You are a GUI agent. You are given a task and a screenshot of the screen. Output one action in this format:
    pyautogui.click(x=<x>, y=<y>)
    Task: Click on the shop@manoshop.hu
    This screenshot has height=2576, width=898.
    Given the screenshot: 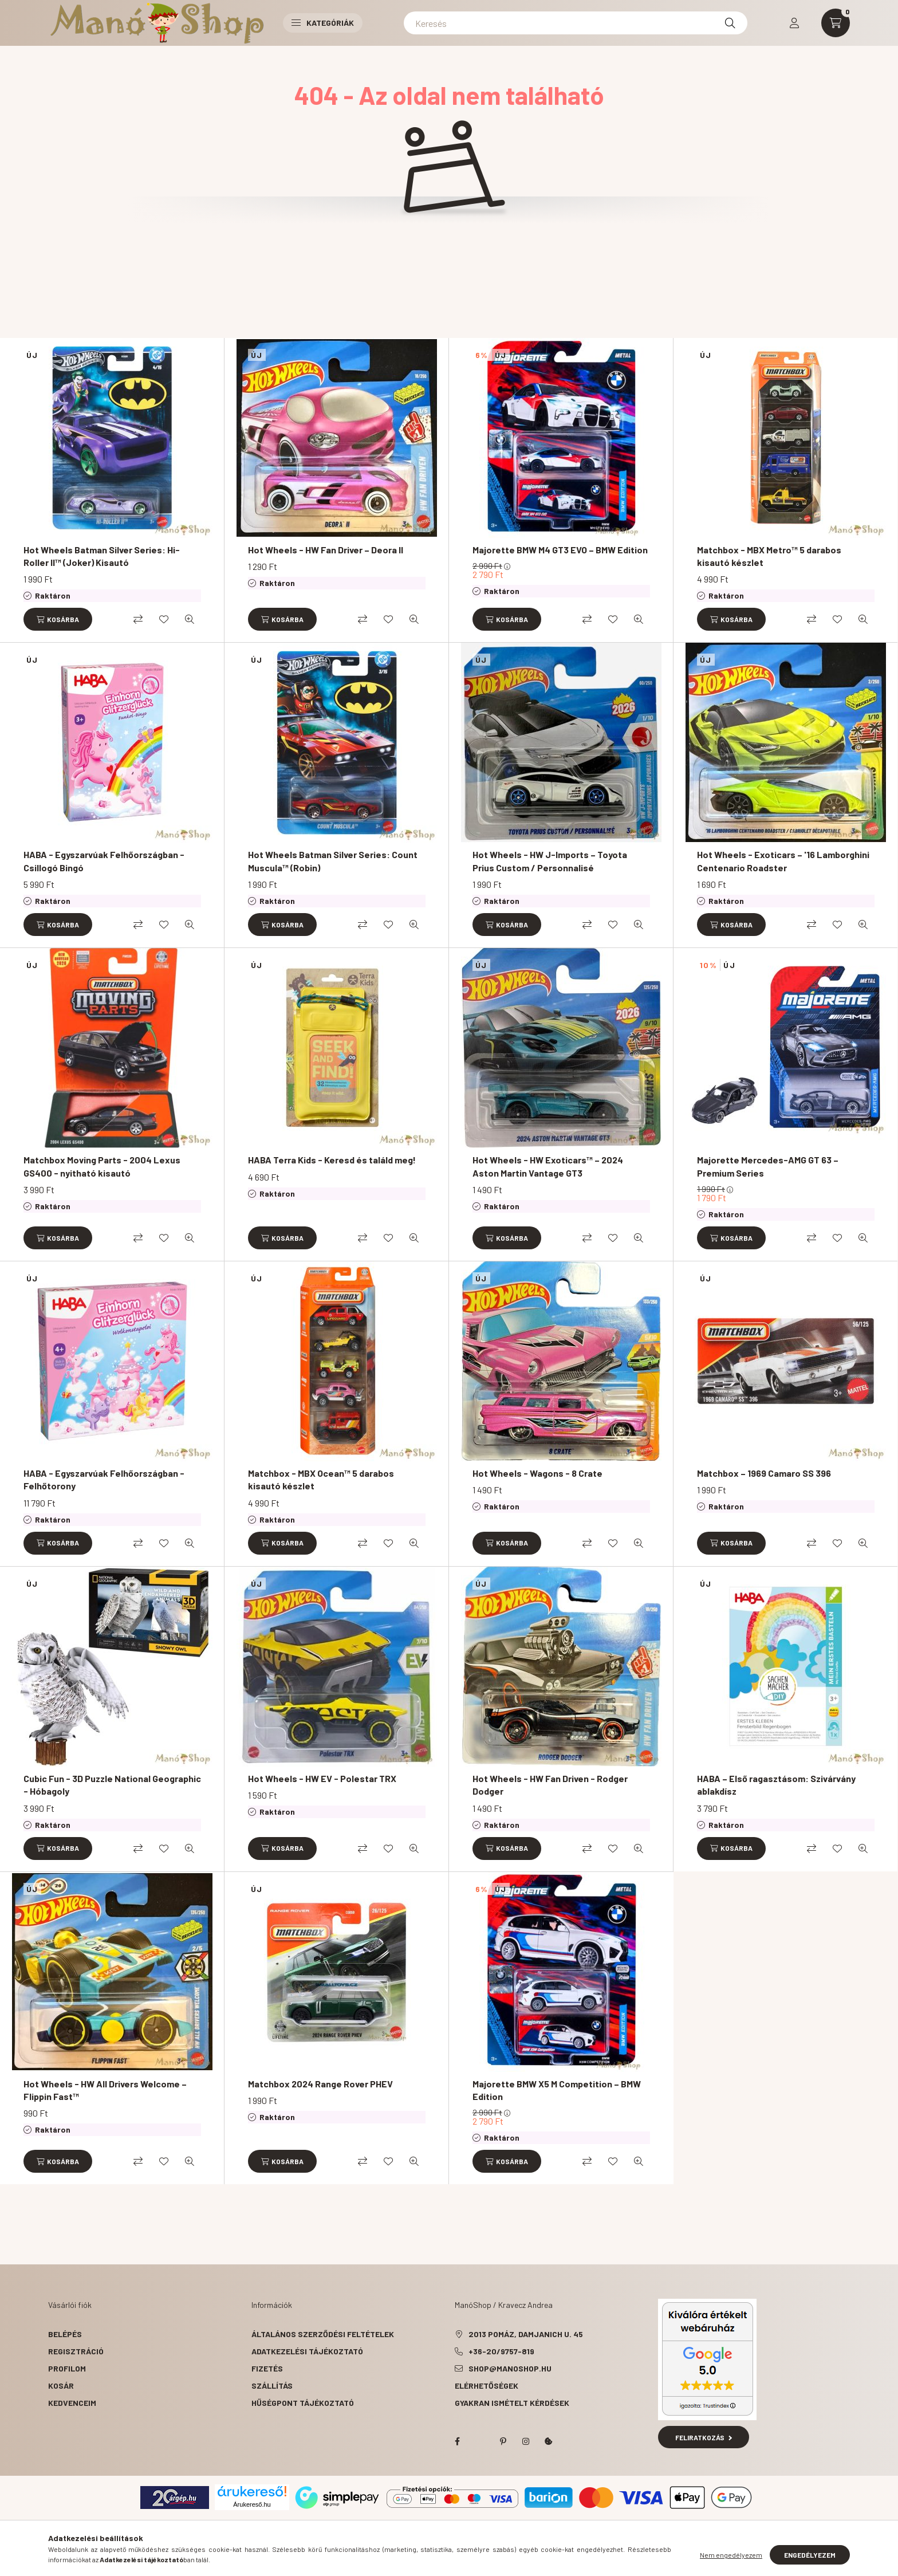 What is the action you would take?
    pyautogui.click(x=510, y=2368)
    